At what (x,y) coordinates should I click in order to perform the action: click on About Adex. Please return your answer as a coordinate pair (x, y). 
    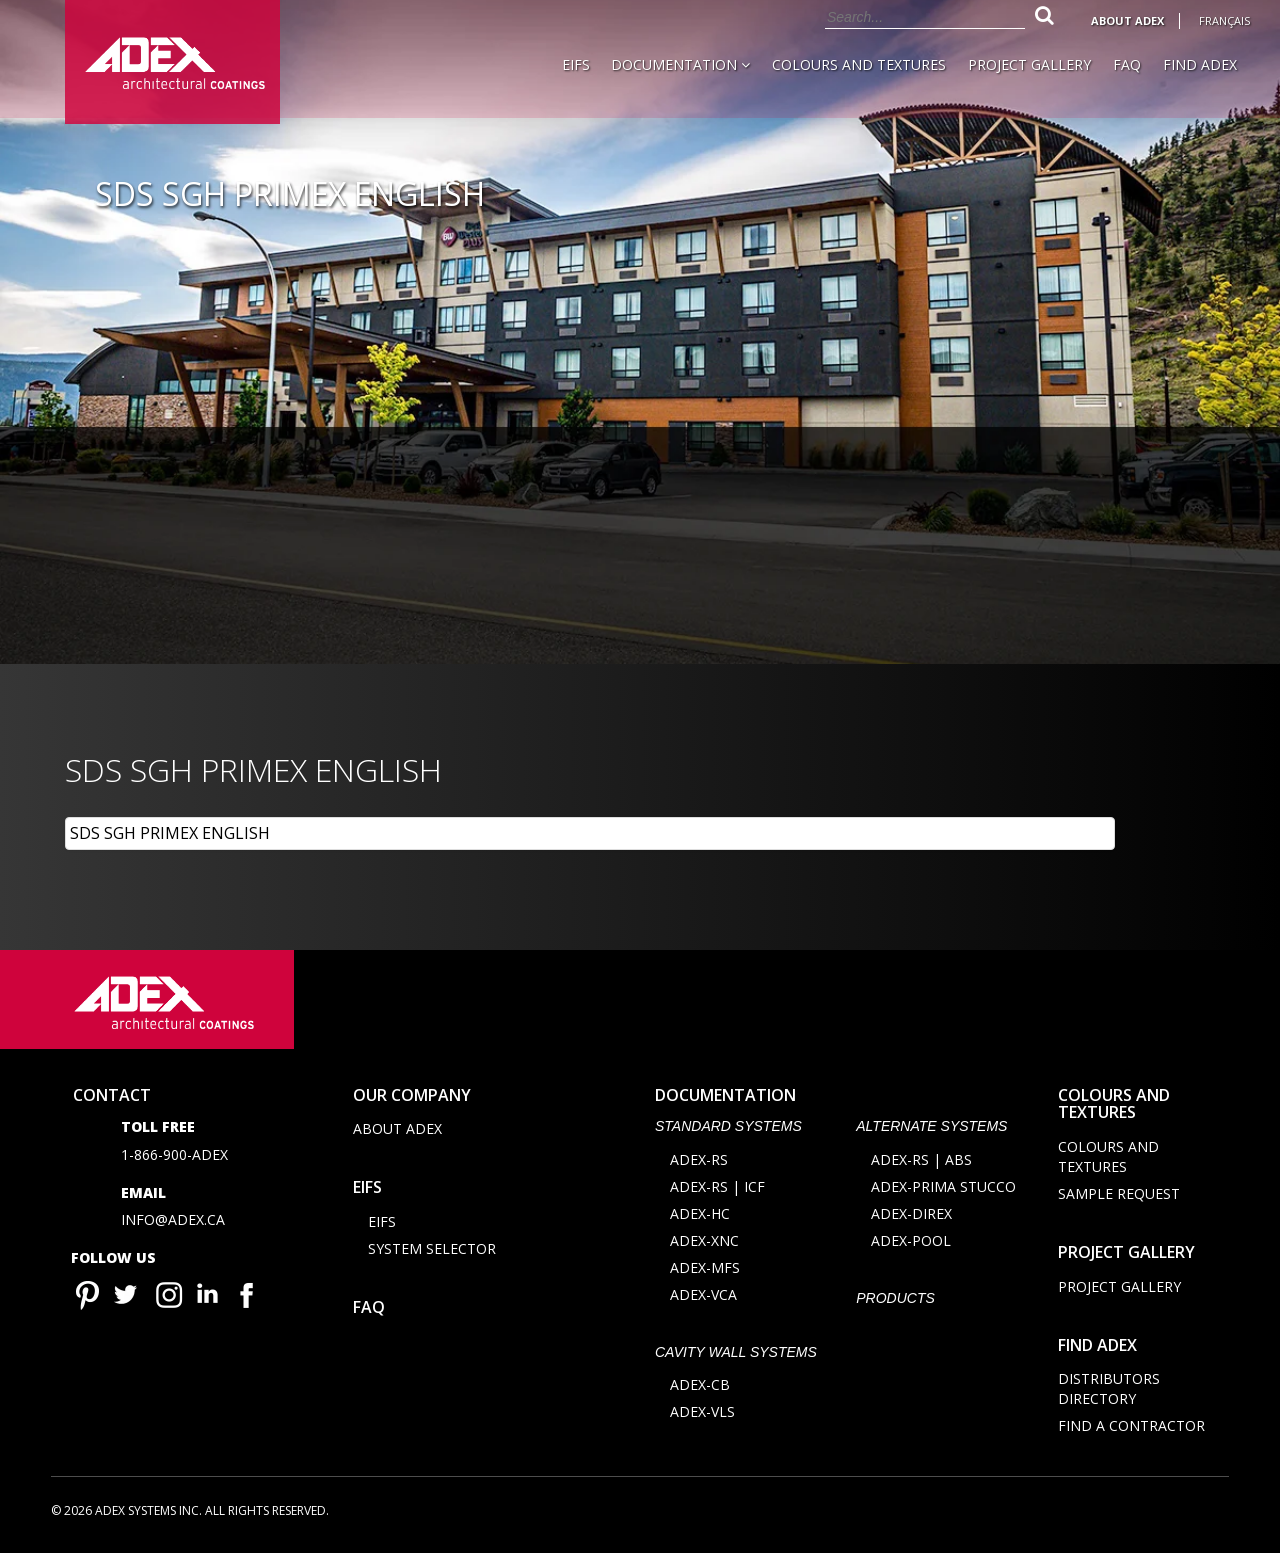
    Looking at the image, I should click on (1127, 20).